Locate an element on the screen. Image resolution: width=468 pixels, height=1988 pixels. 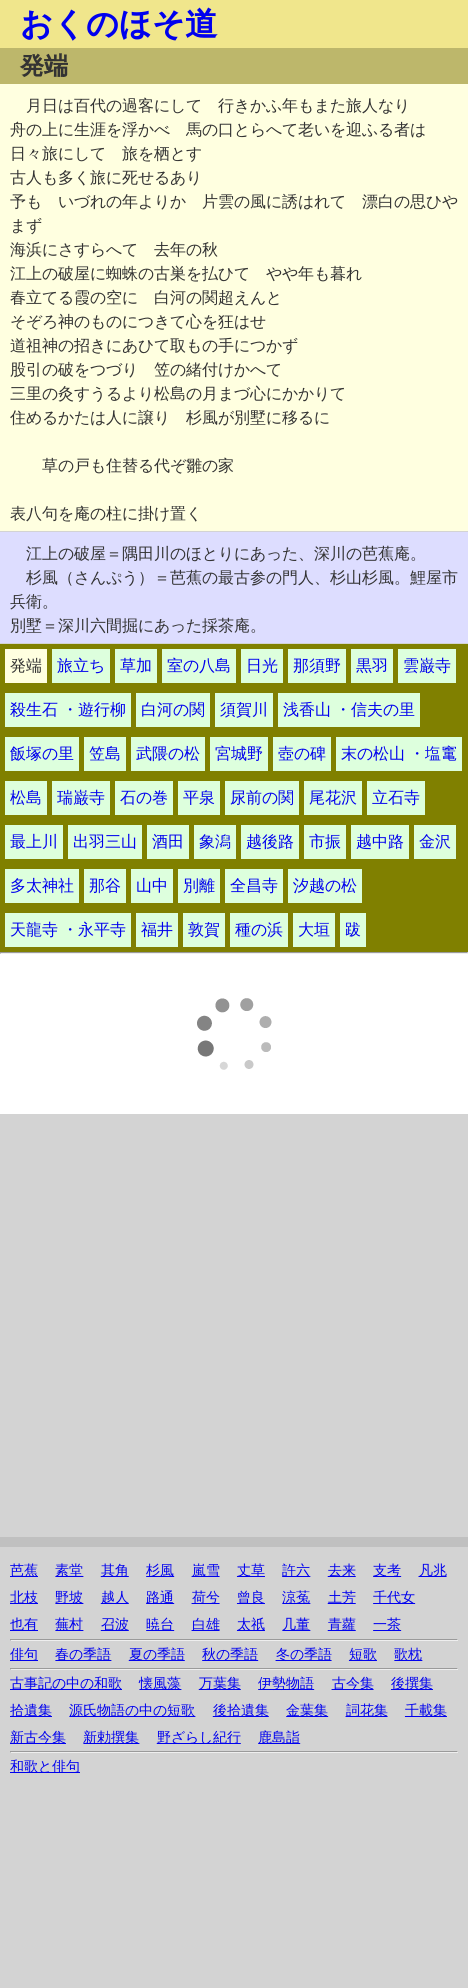
殺生石 ・遊行柳 is located at coordinates (68, 709).